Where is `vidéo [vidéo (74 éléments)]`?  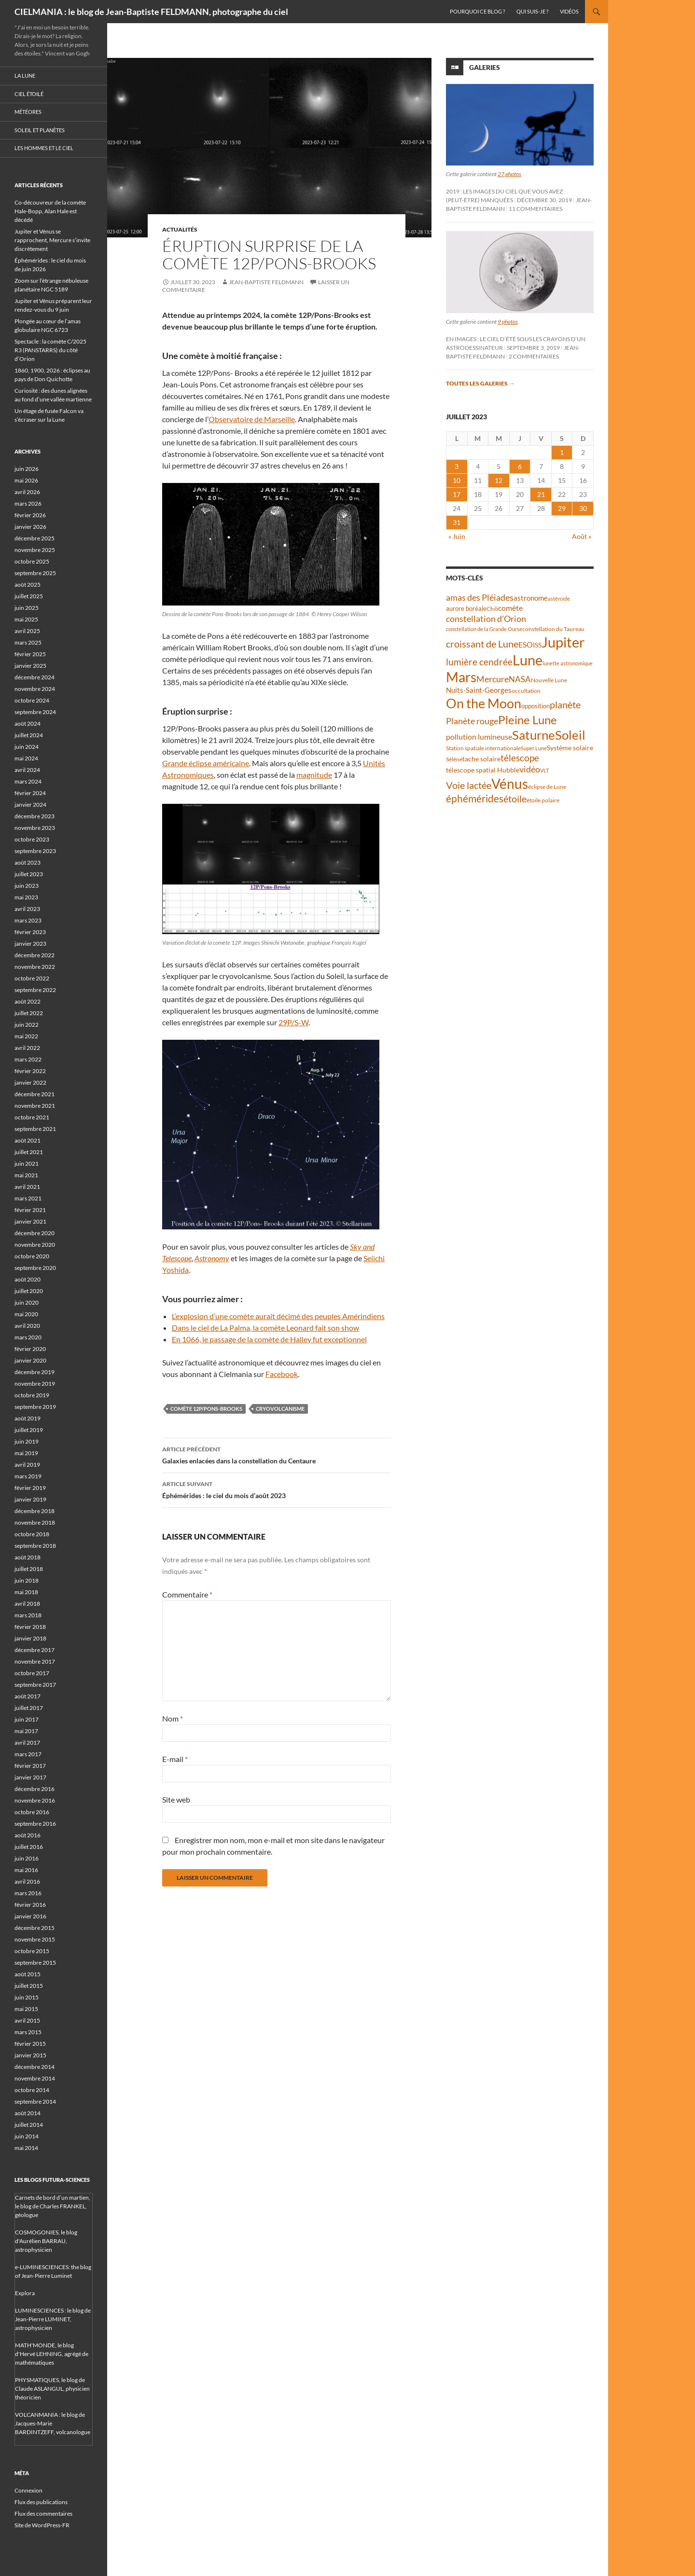 vidéo [vidéo (74 éléments)] is located at coordinates (529, 769).